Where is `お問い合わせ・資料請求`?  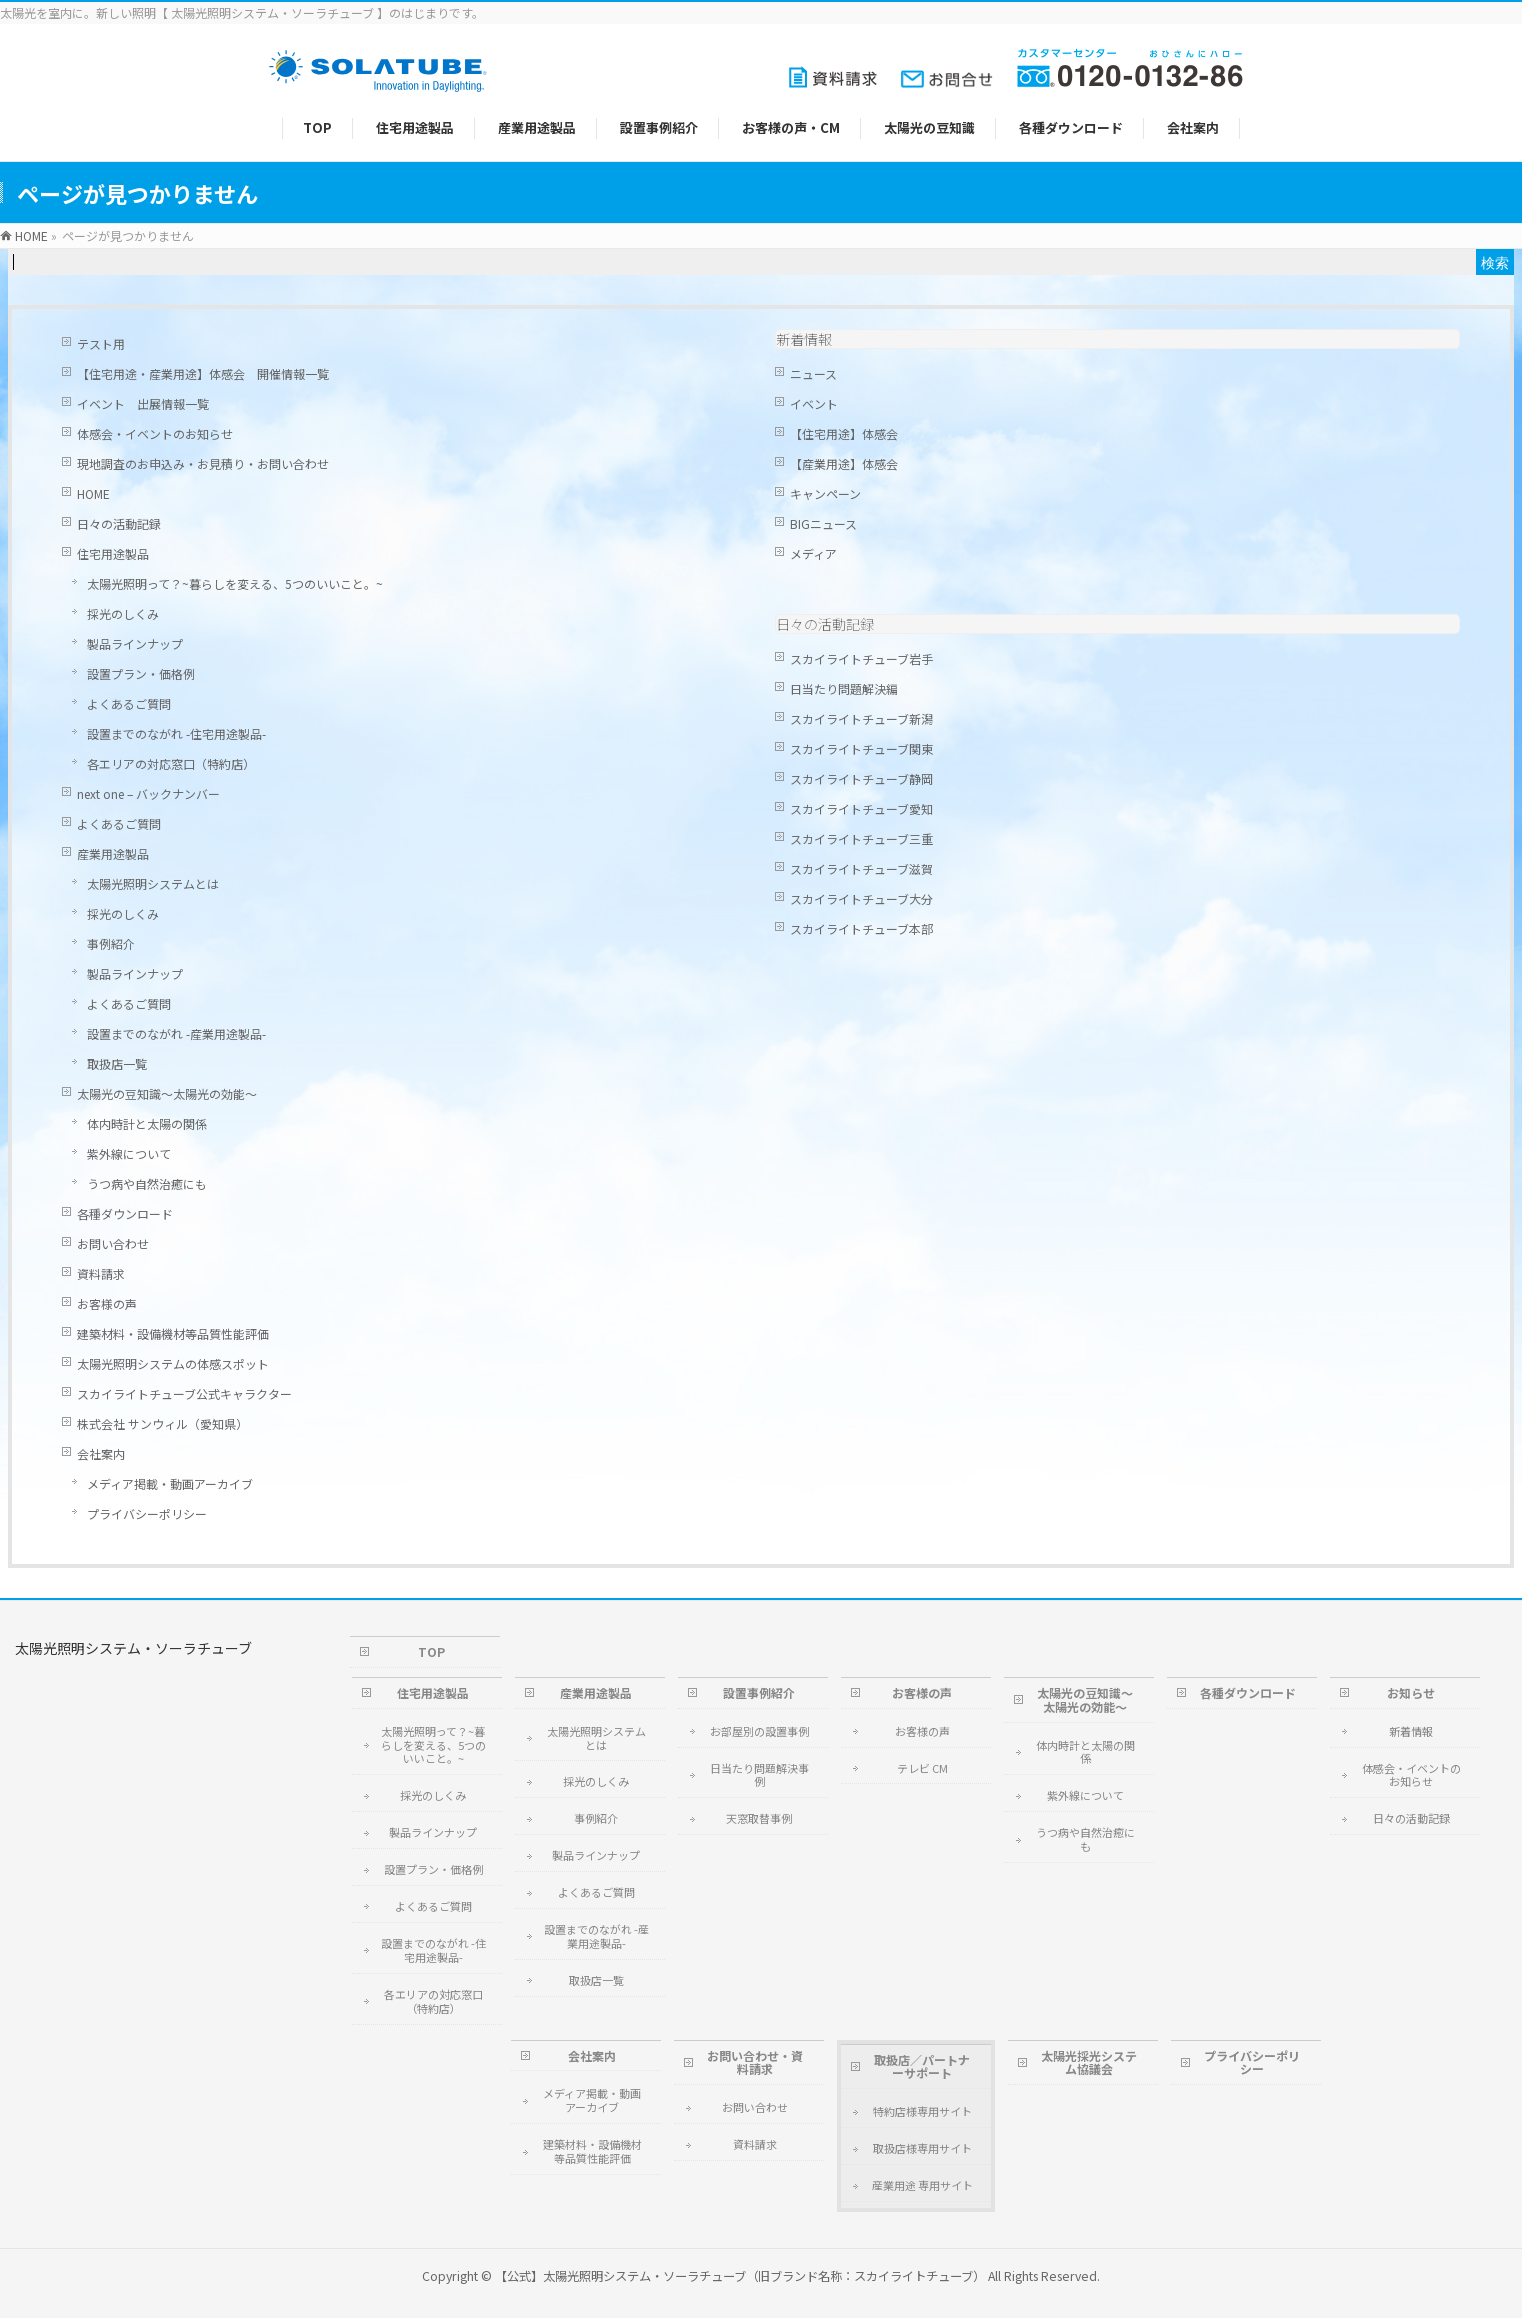 お問い合わせ・資料請求 is located at coordinates (755, 2062).